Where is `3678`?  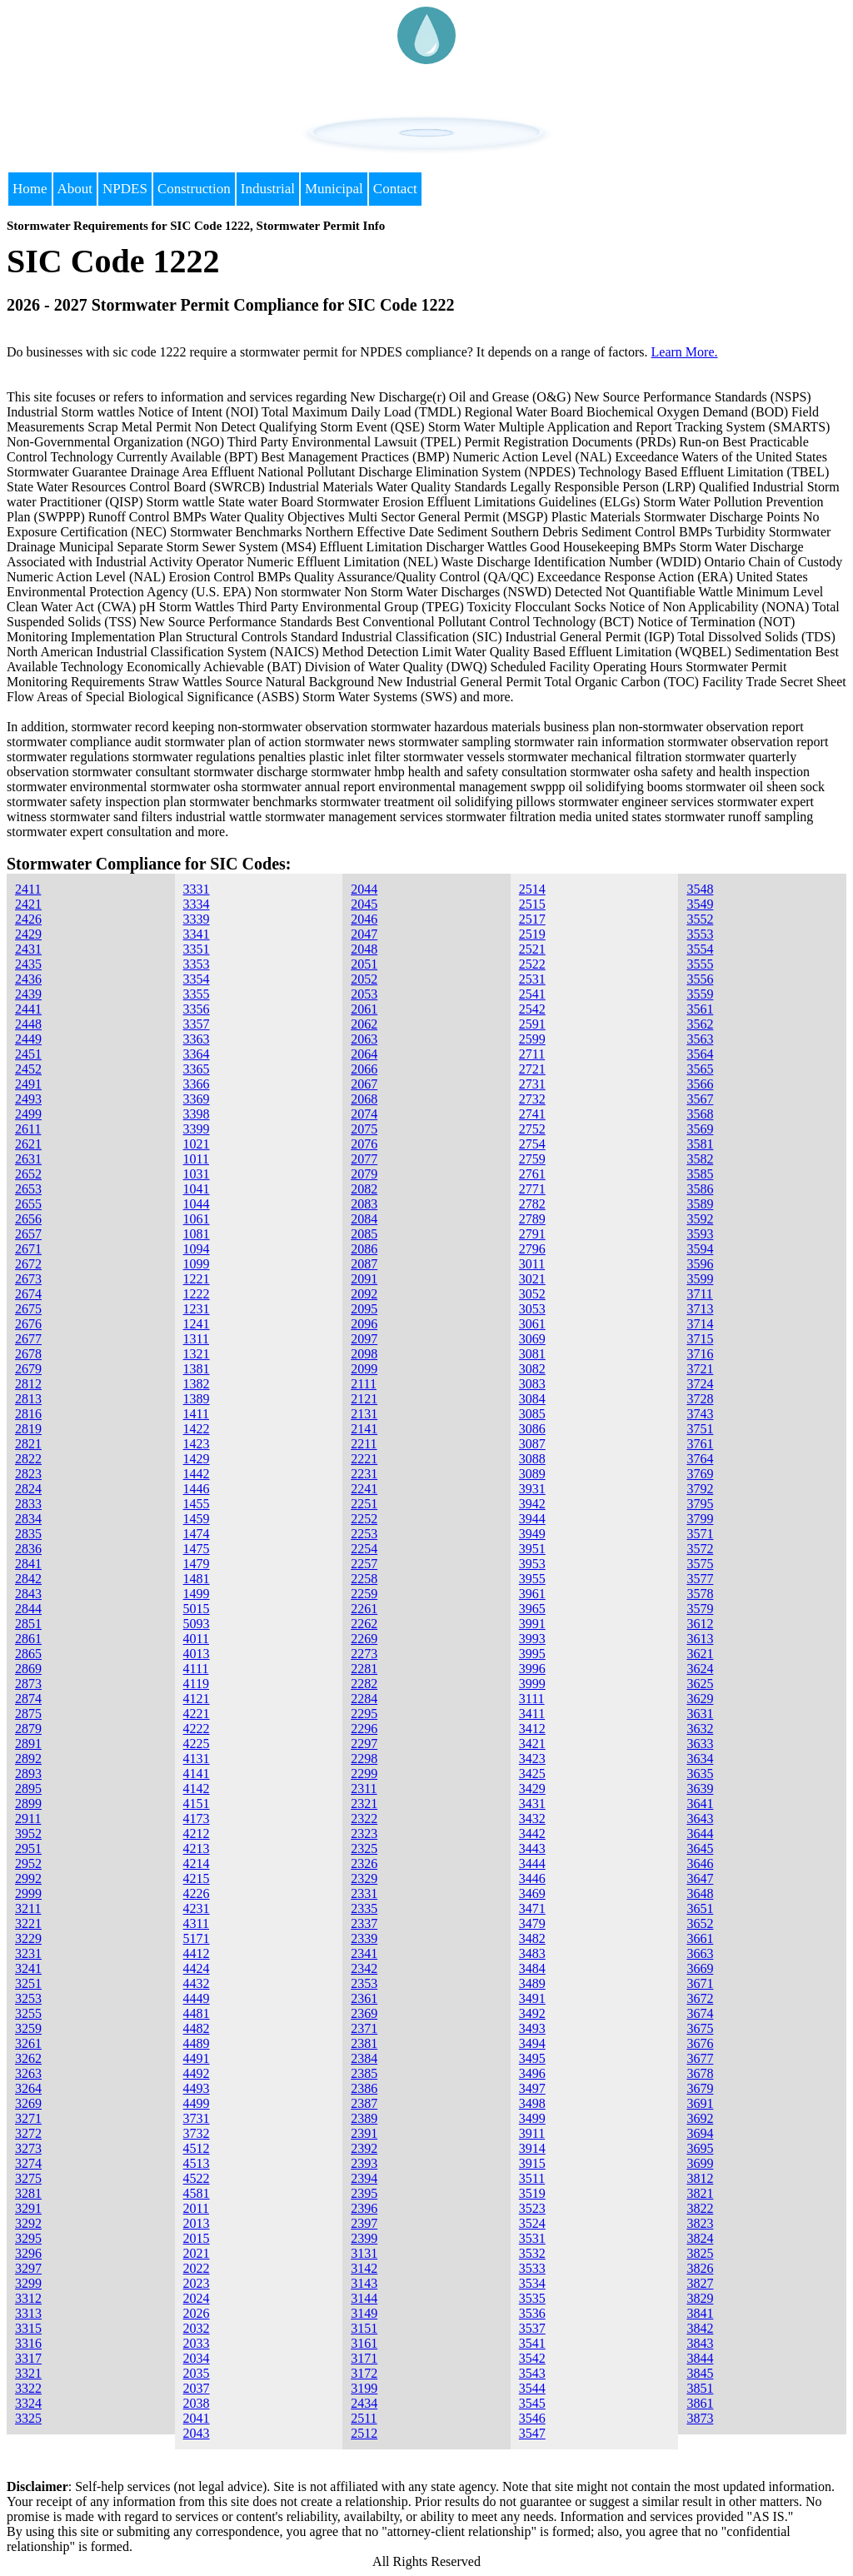 3678 is located at coordinates (699, 2073).